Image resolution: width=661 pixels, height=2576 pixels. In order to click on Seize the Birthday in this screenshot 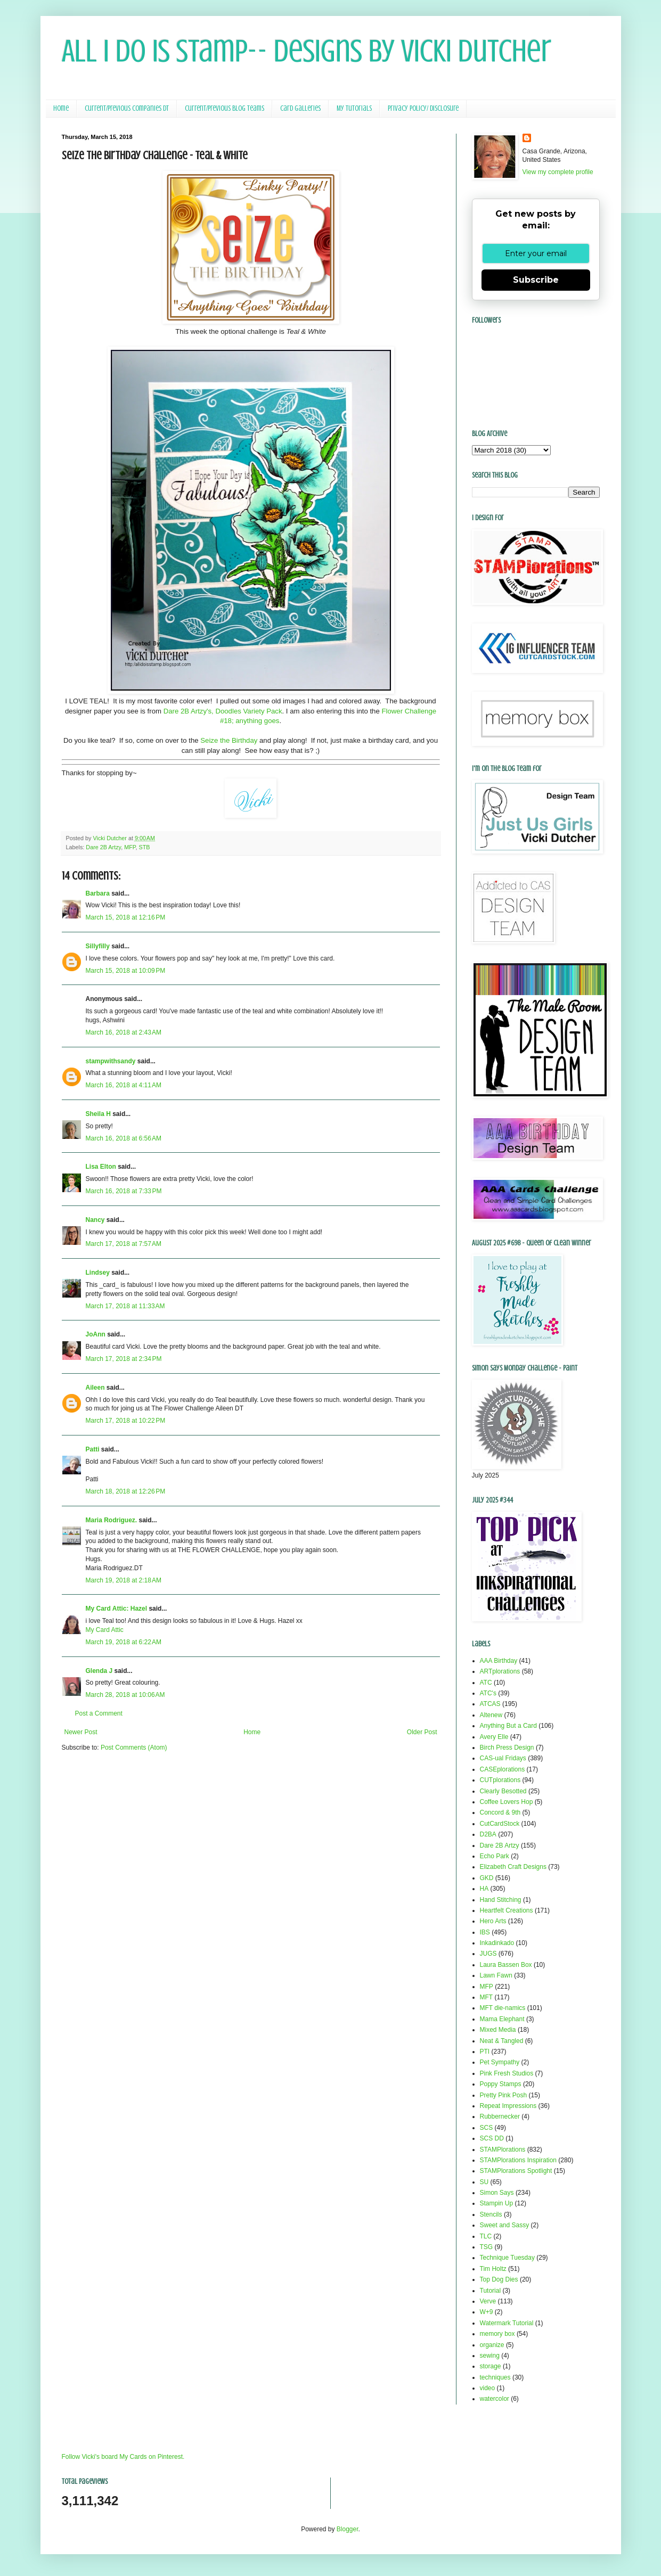, I will do `click(228, 740)`.